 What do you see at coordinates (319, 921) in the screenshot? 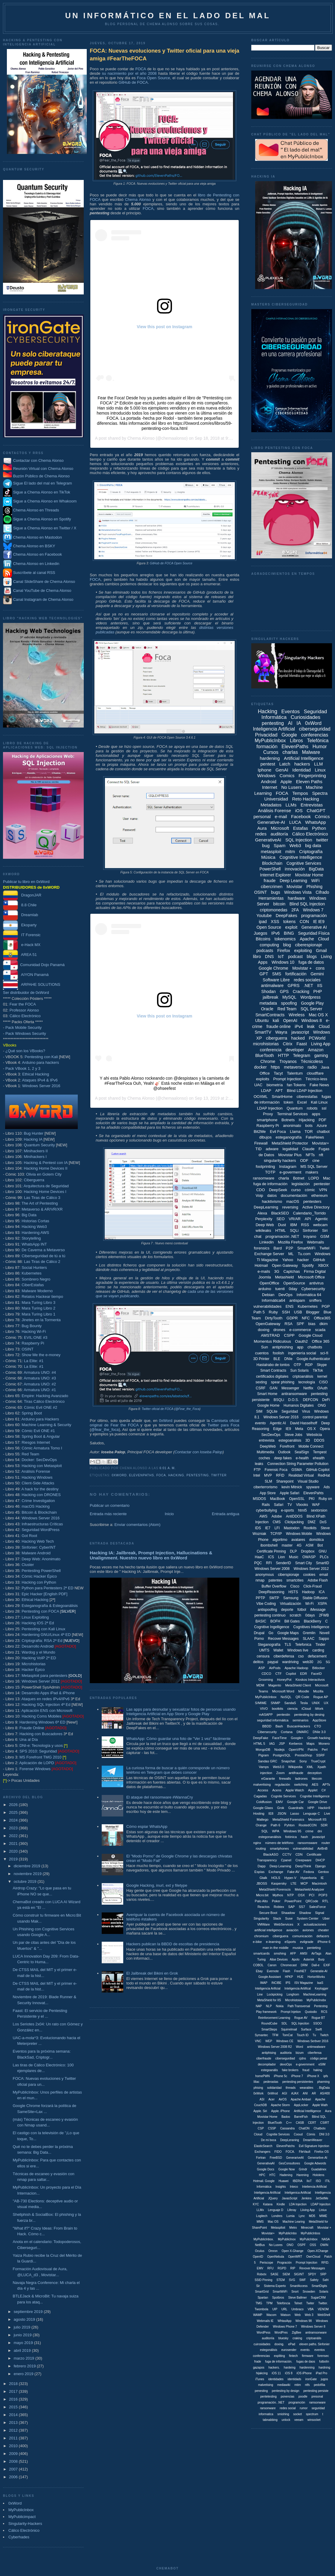
I see `IE IE9` at bounding box center [319, 921].